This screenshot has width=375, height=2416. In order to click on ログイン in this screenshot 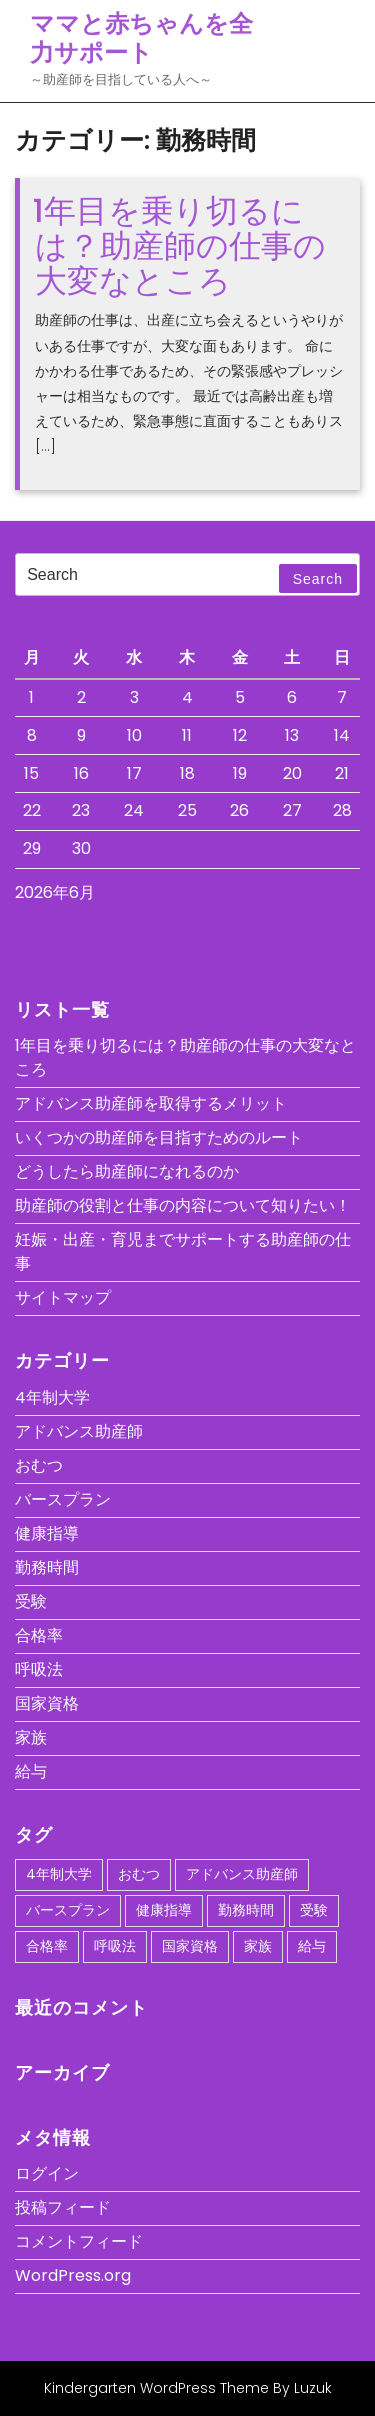, I will do `click(47, 2173)`.